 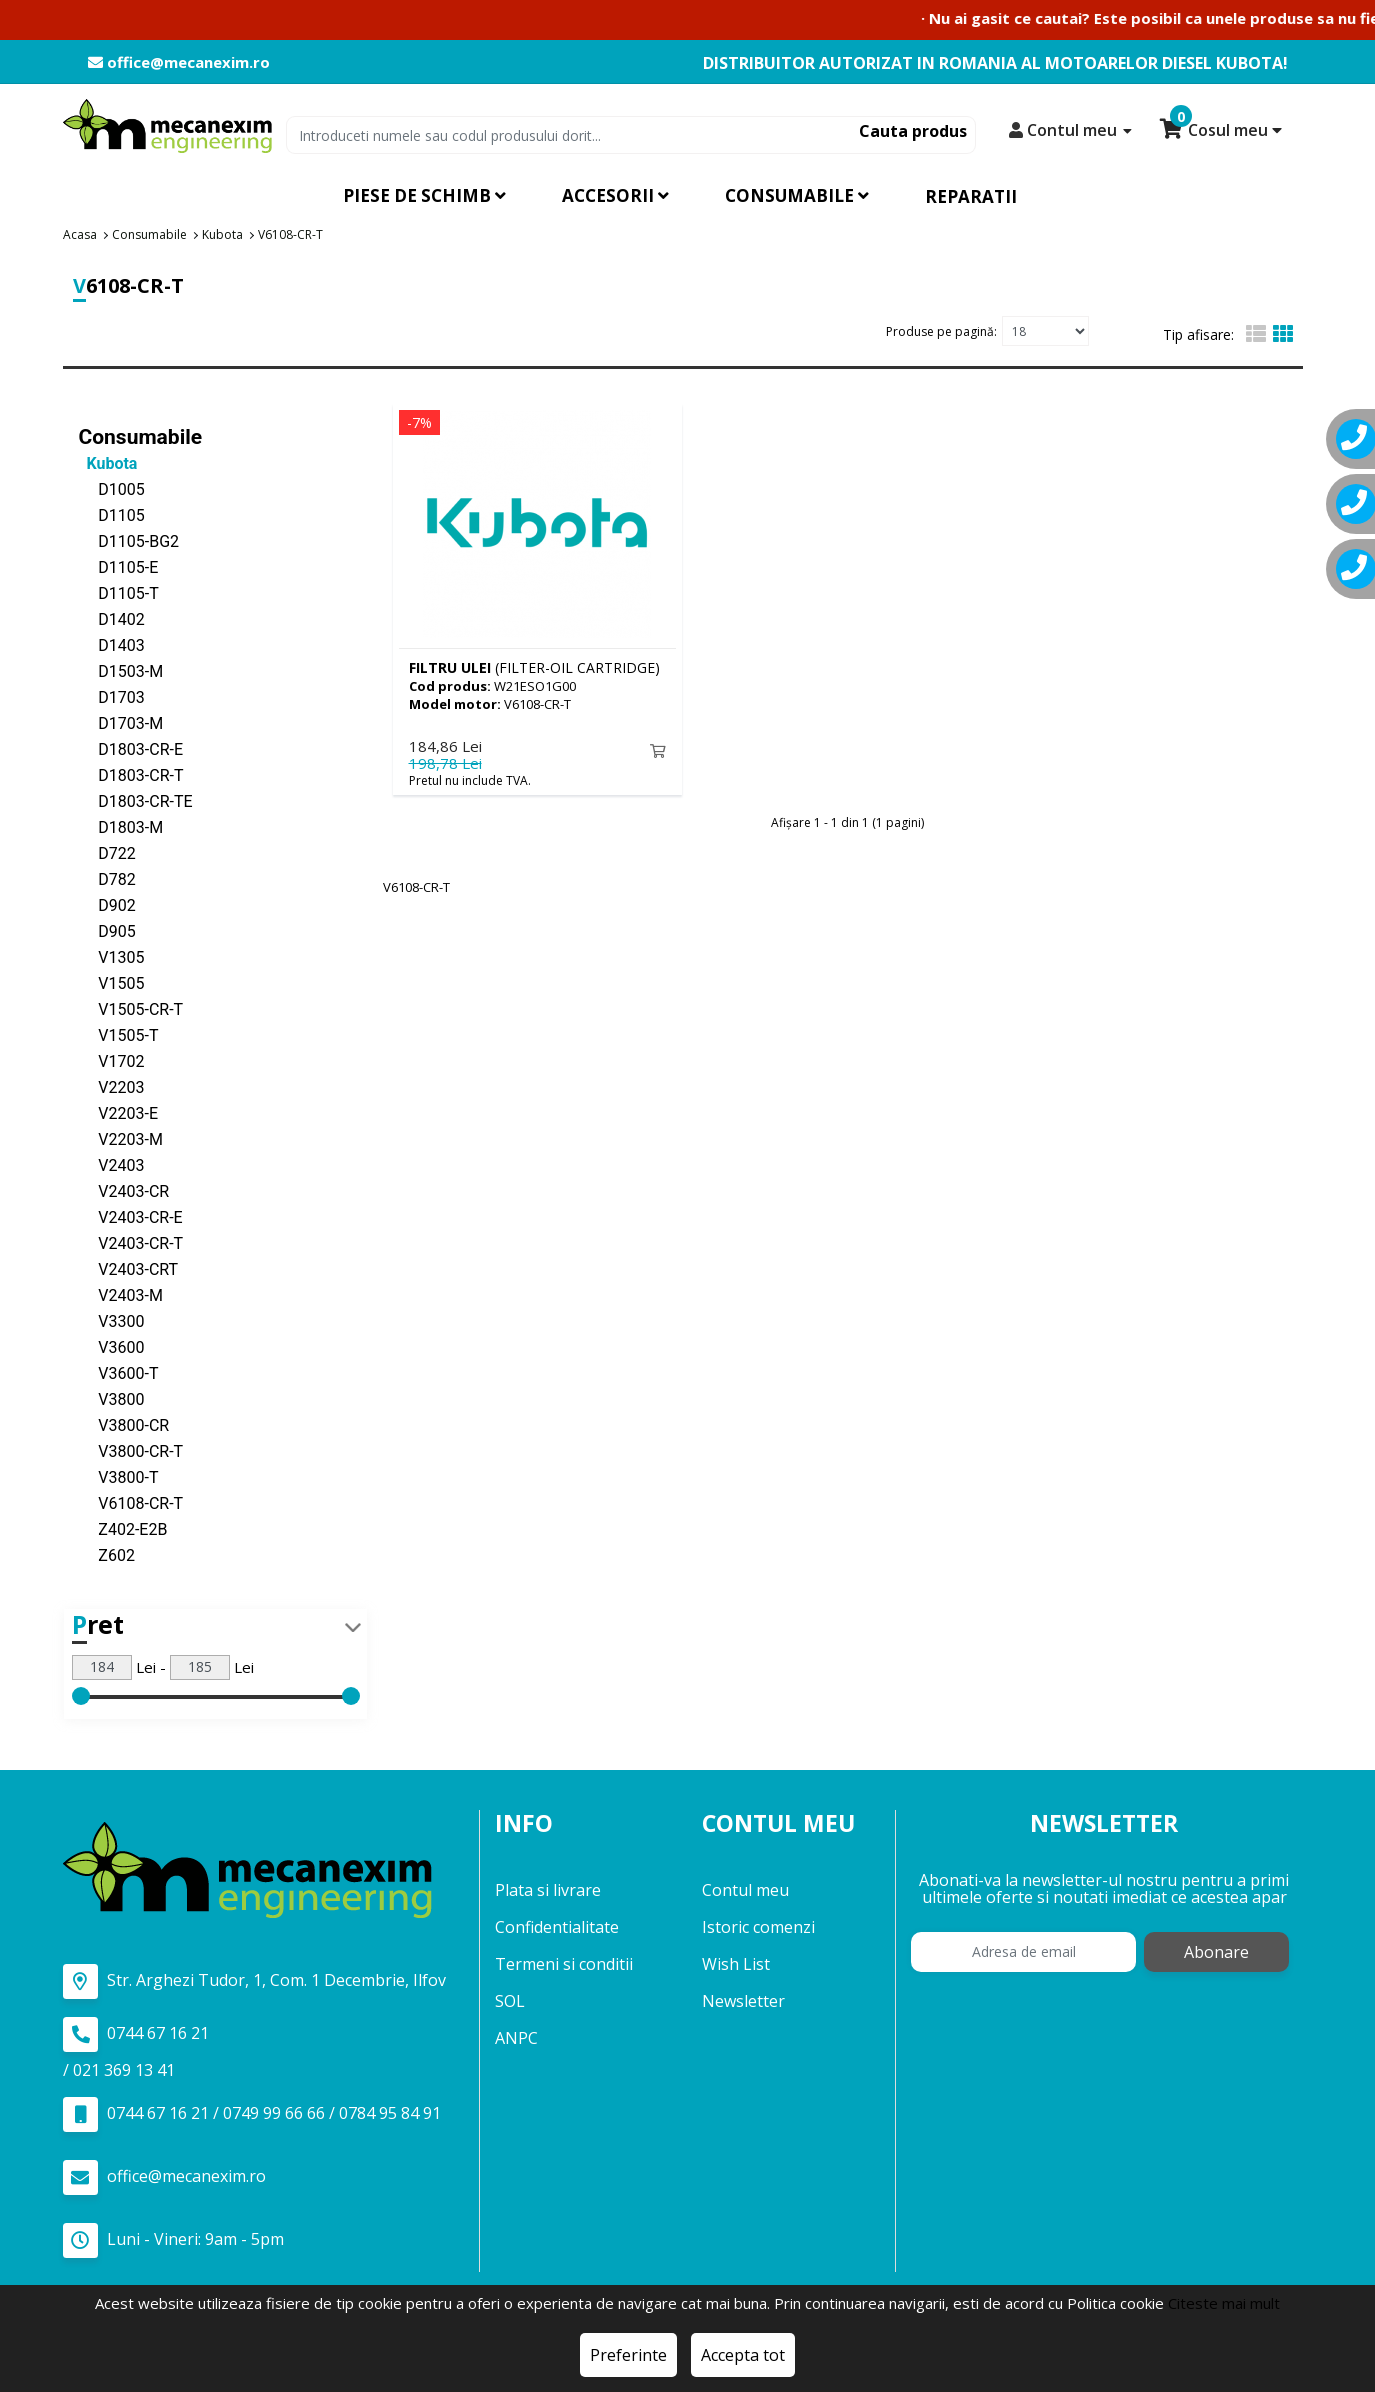 What do you see at coordinates (112, 618) in the screenshot?
I see `D1402` at bounding box center [112, 618].